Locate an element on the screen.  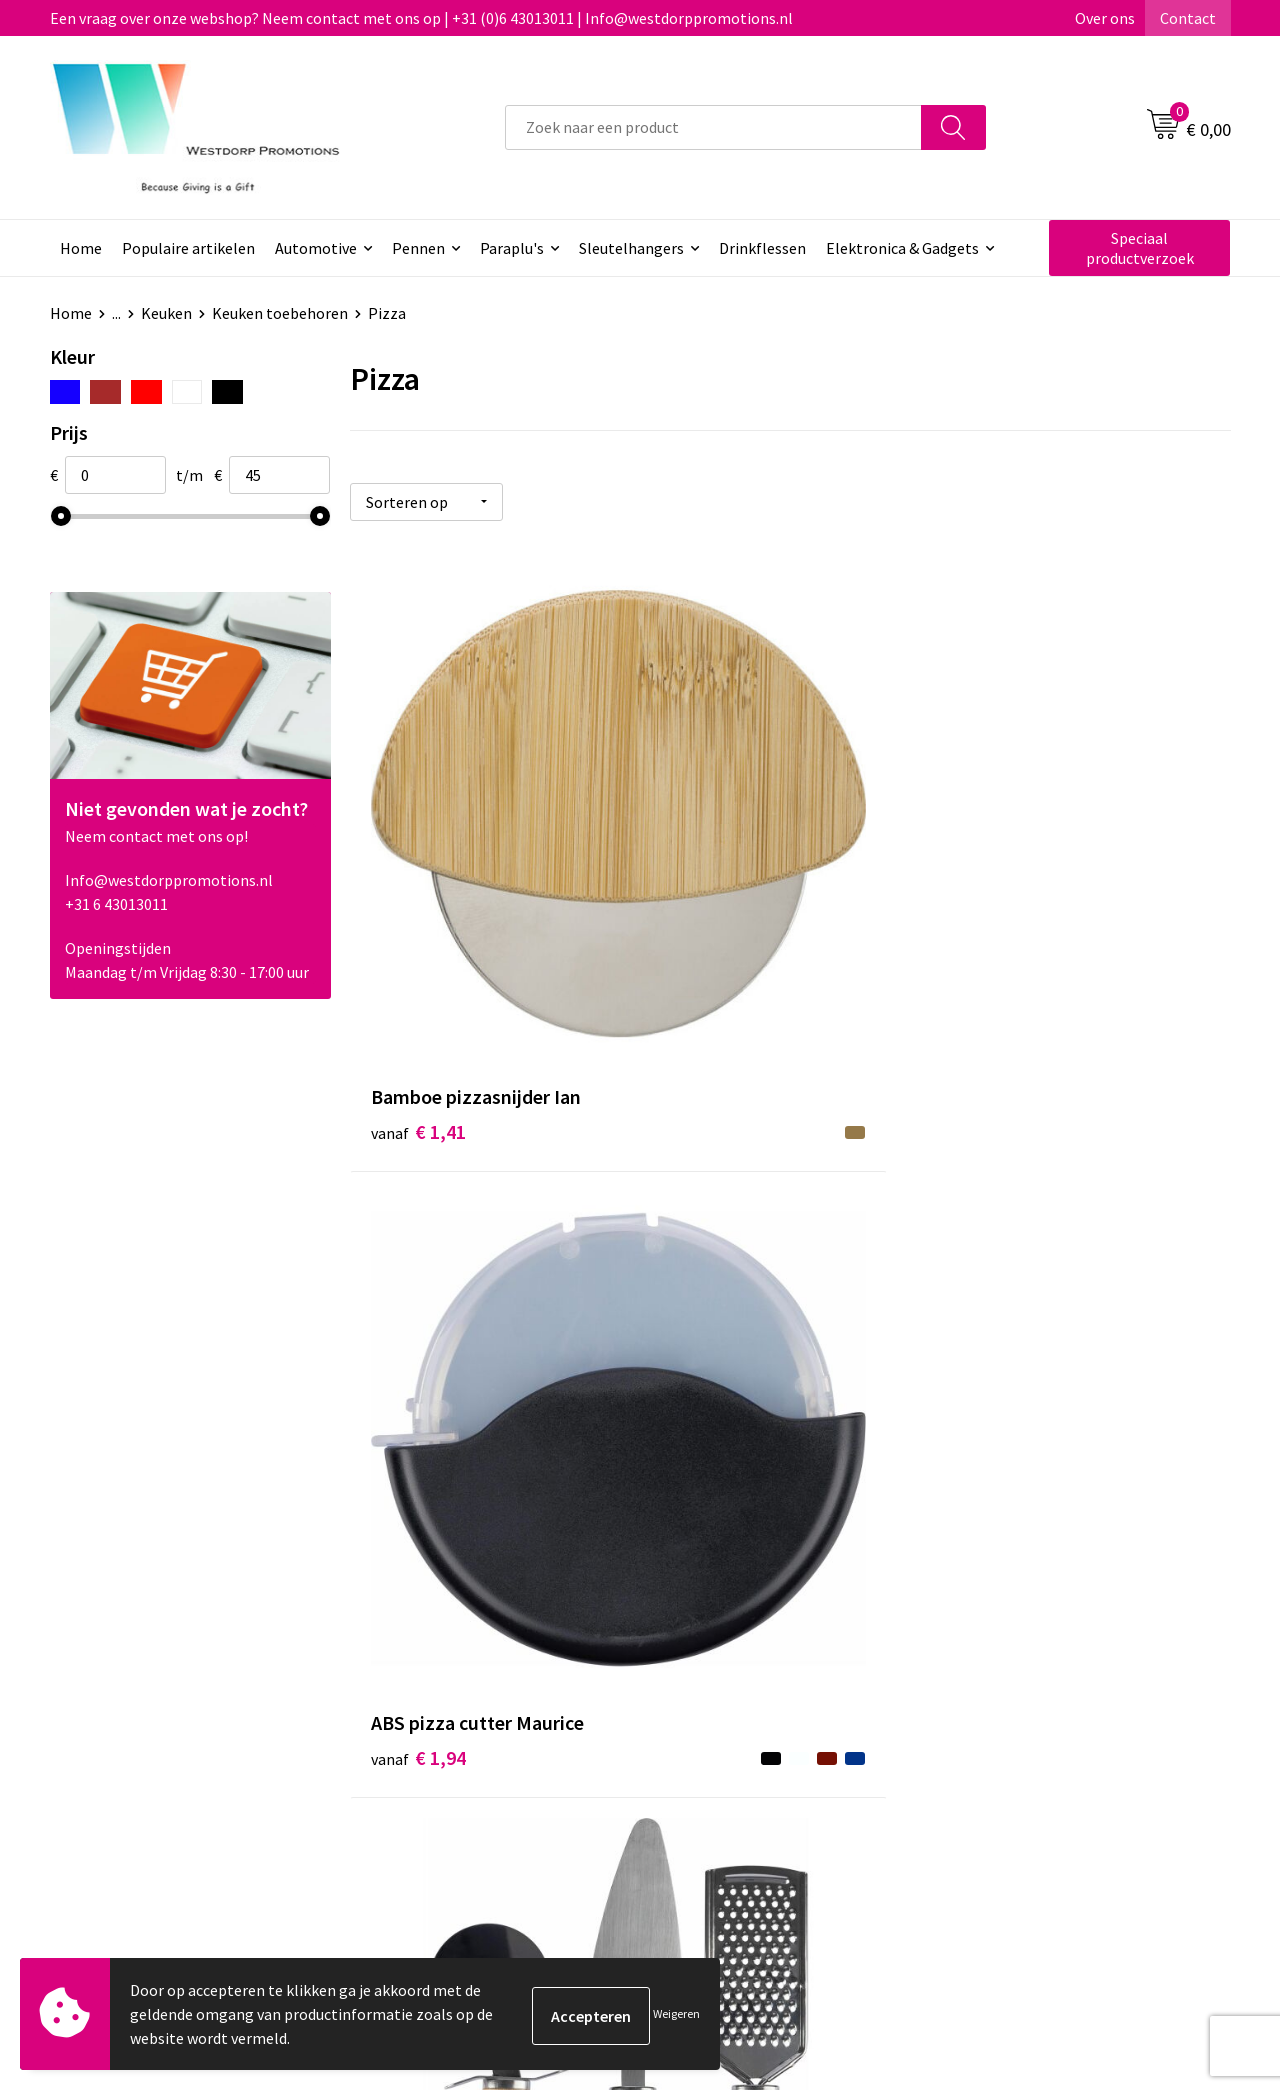
Automotive is located at coordinates (316, 248).